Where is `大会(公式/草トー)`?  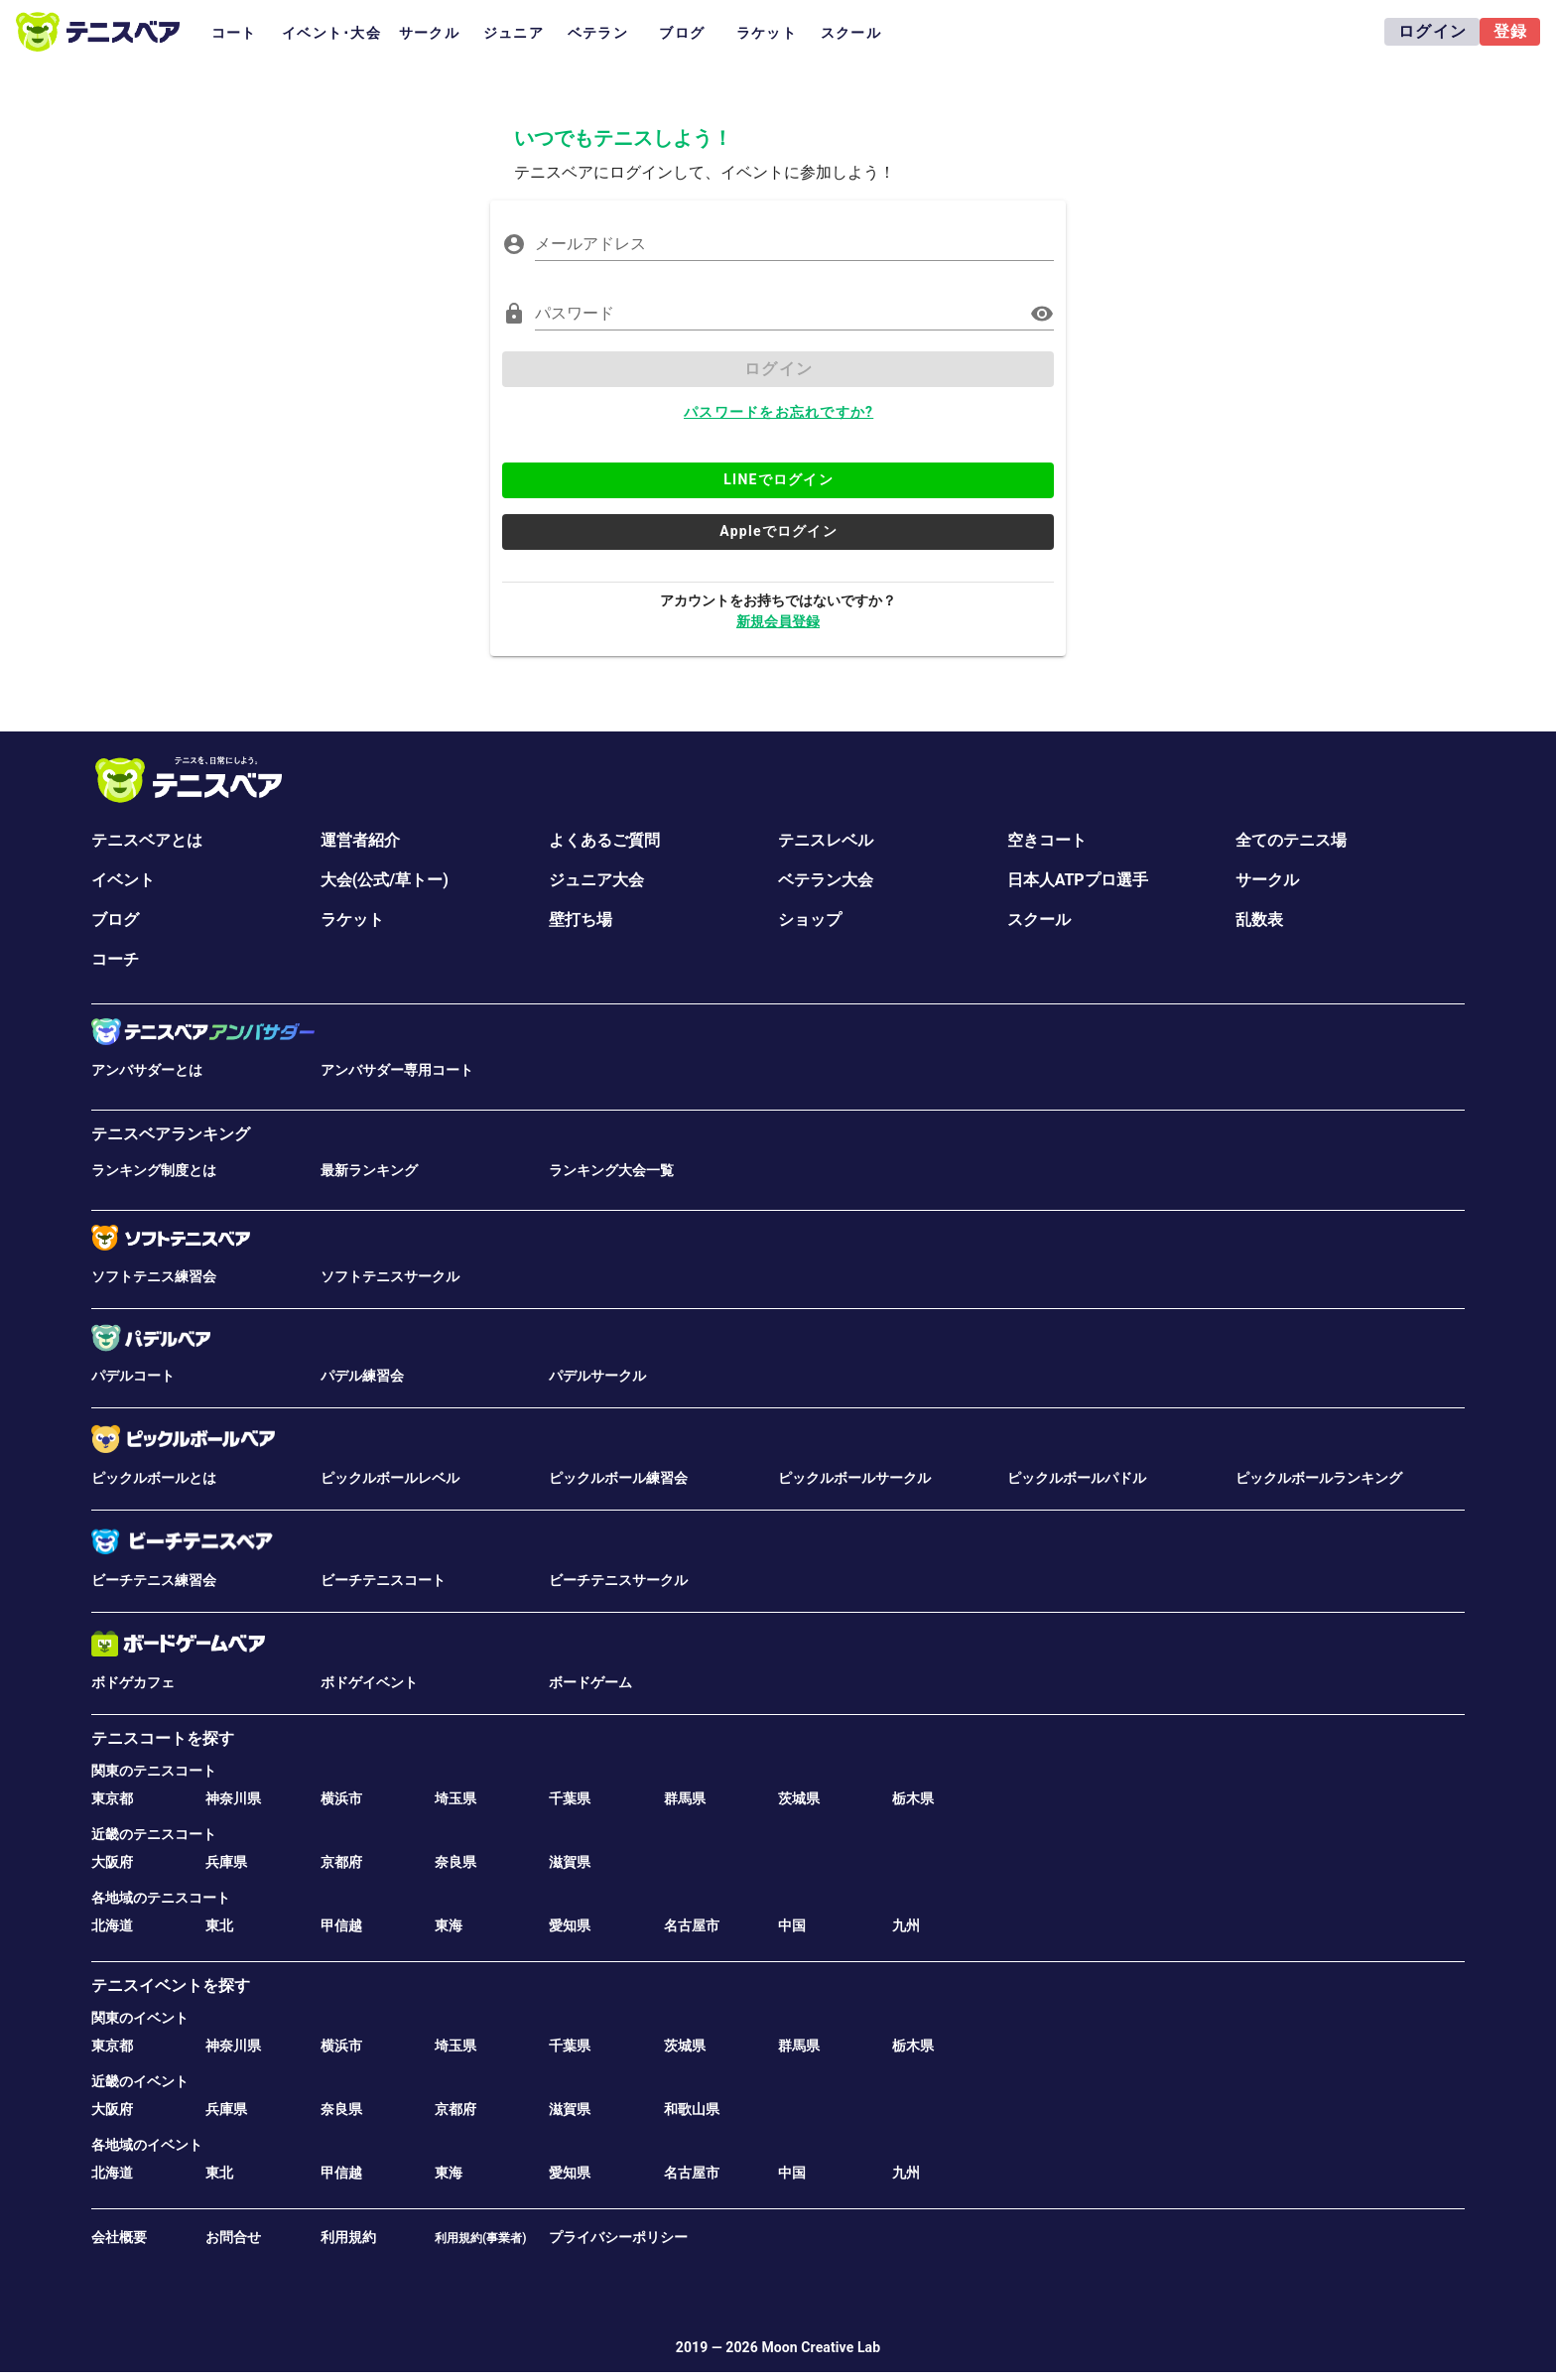
大会(公式/草トー) is located at coordinates (385, 879).